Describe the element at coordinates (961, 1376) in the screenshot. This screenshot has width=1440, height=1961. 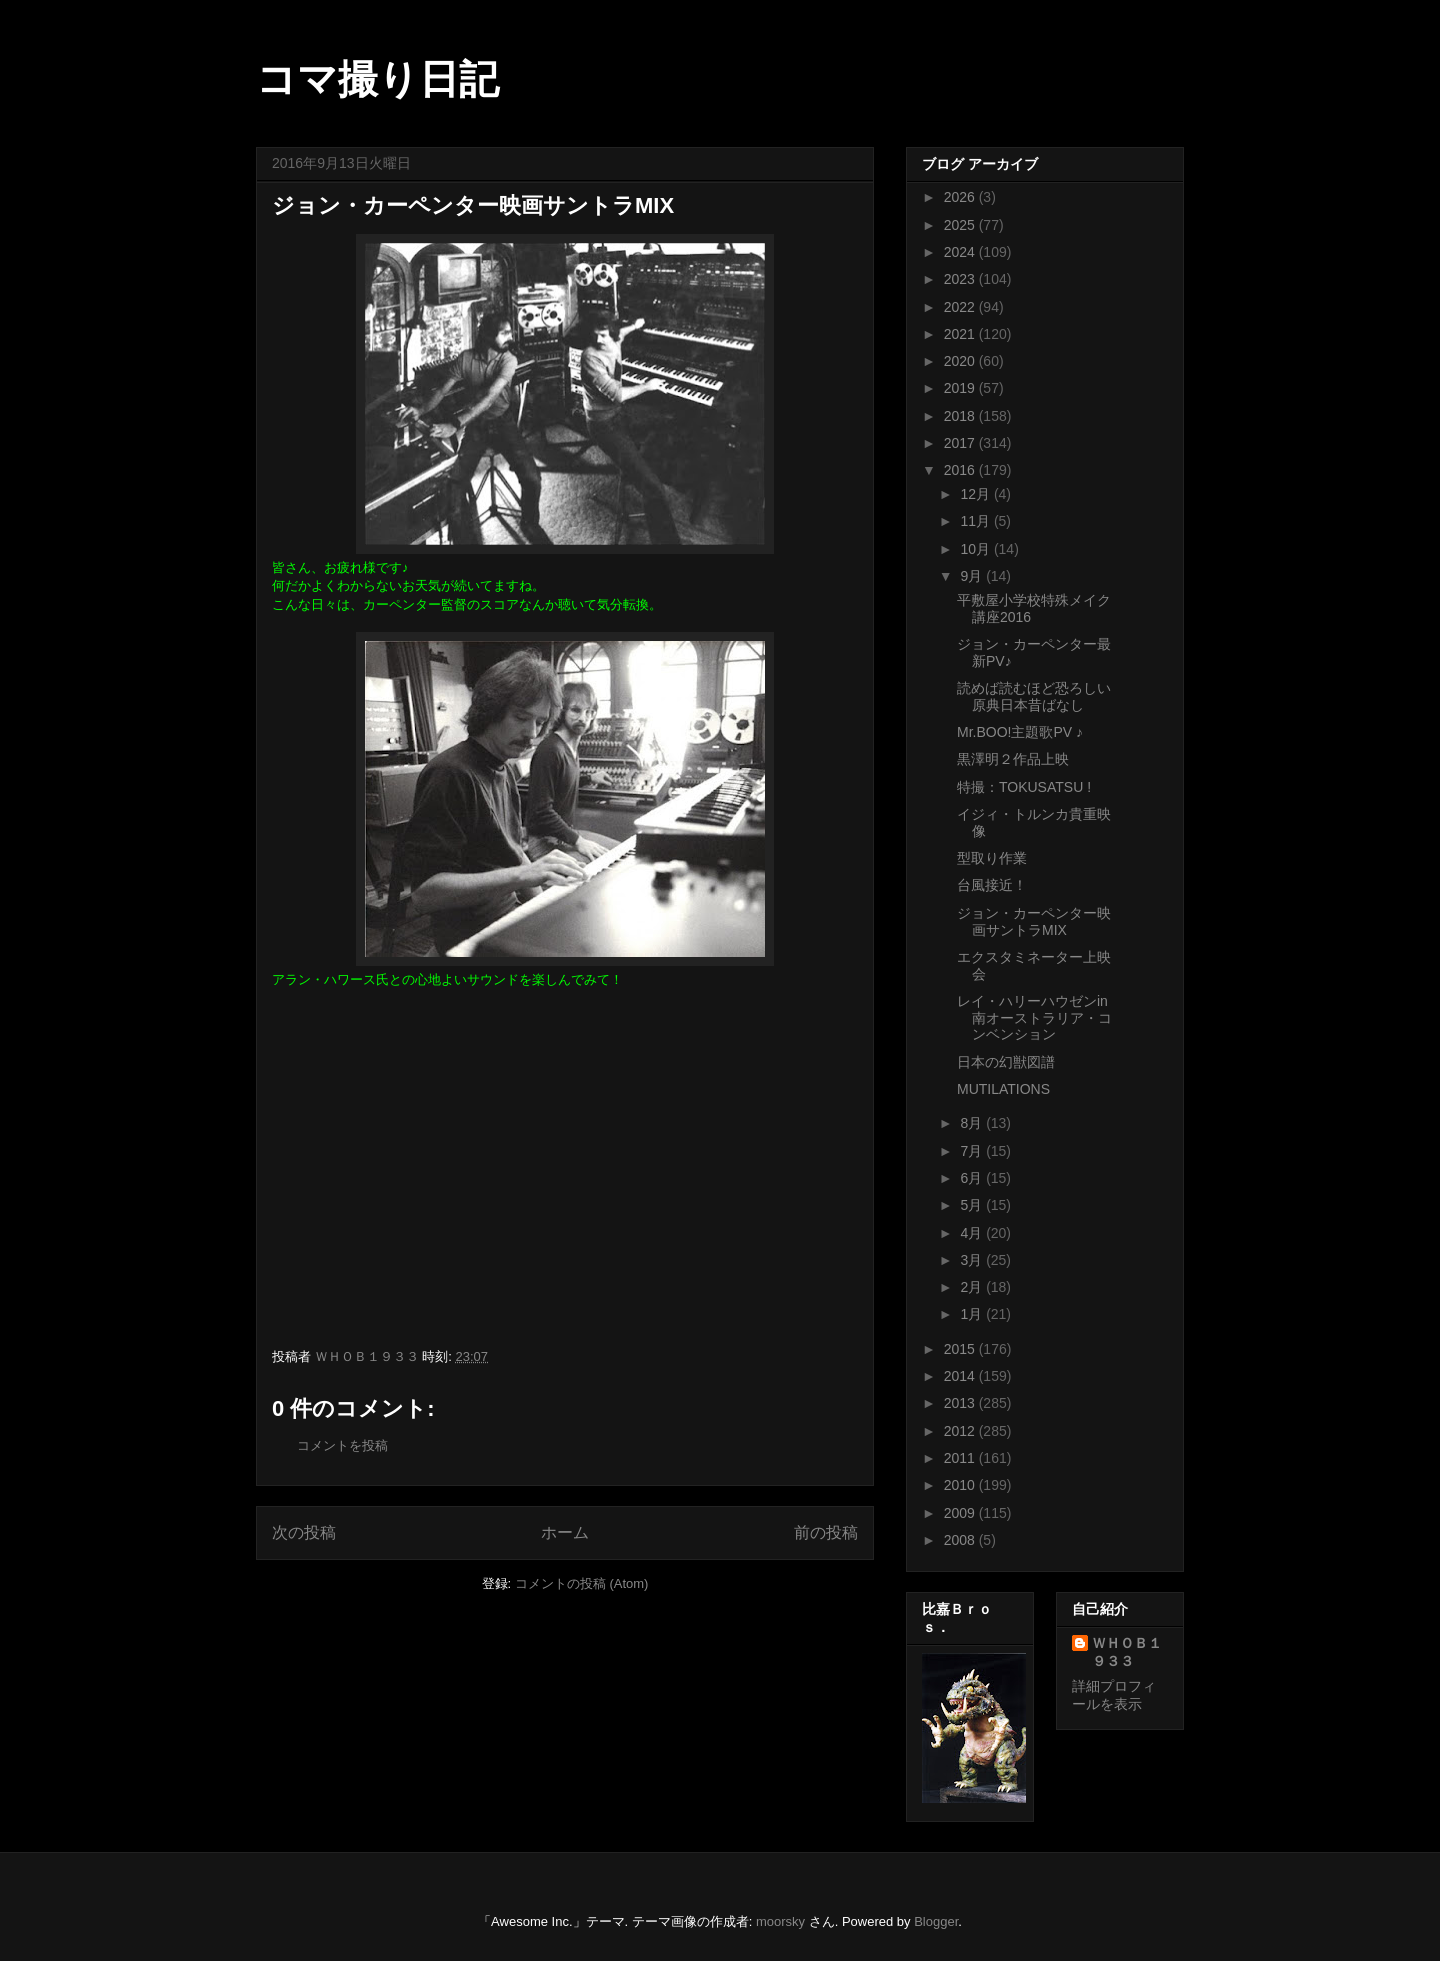
I see `2014` at that location.